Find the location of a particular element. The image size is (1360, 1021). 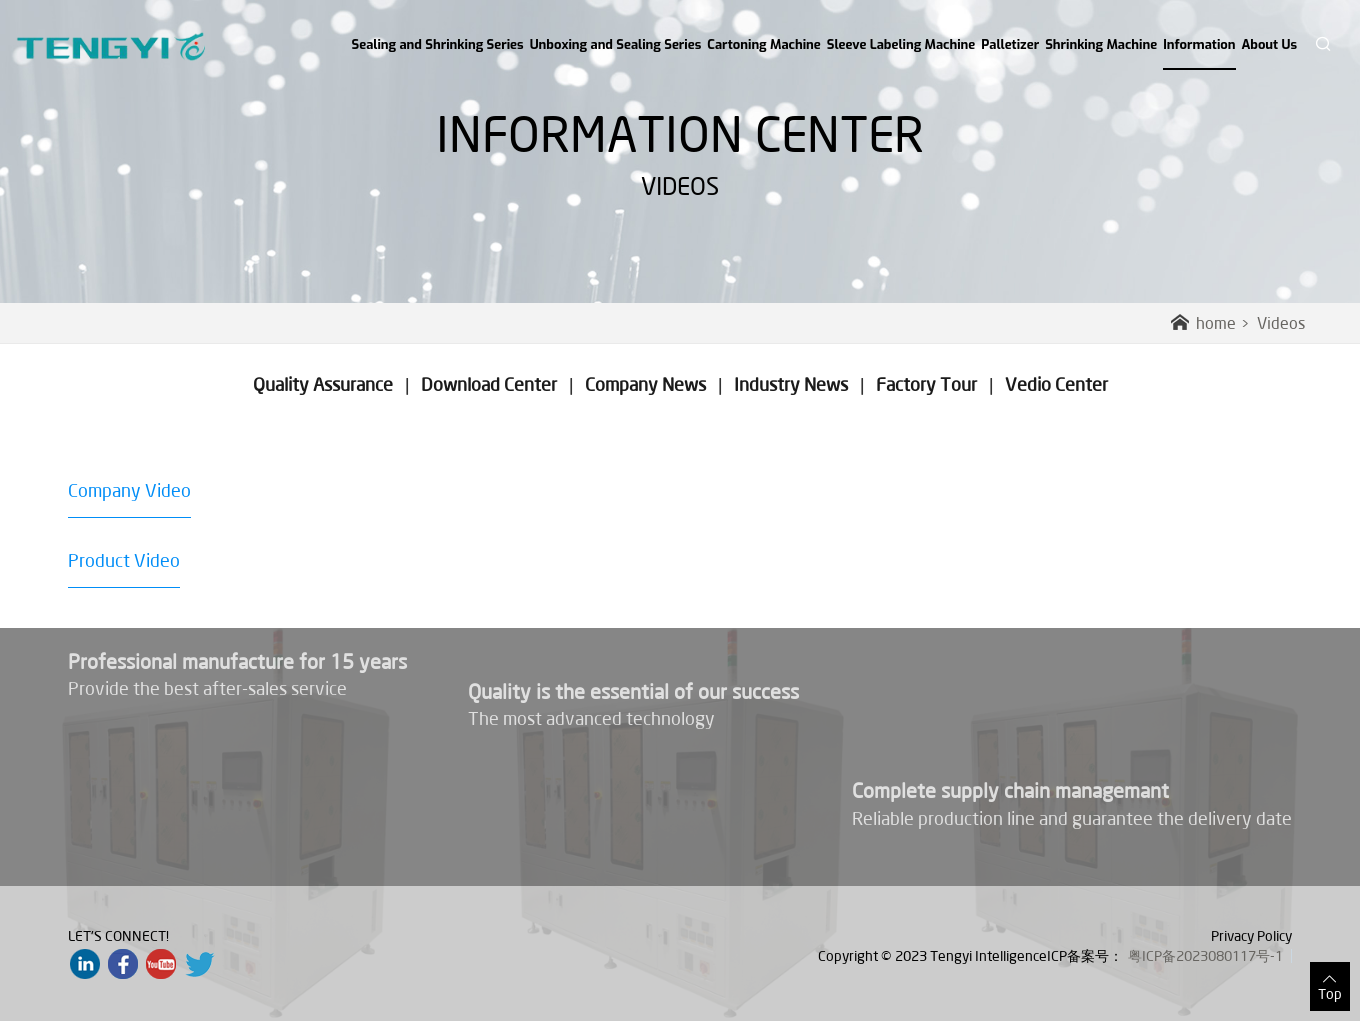

About Us is located at coordinates (1269, 44).